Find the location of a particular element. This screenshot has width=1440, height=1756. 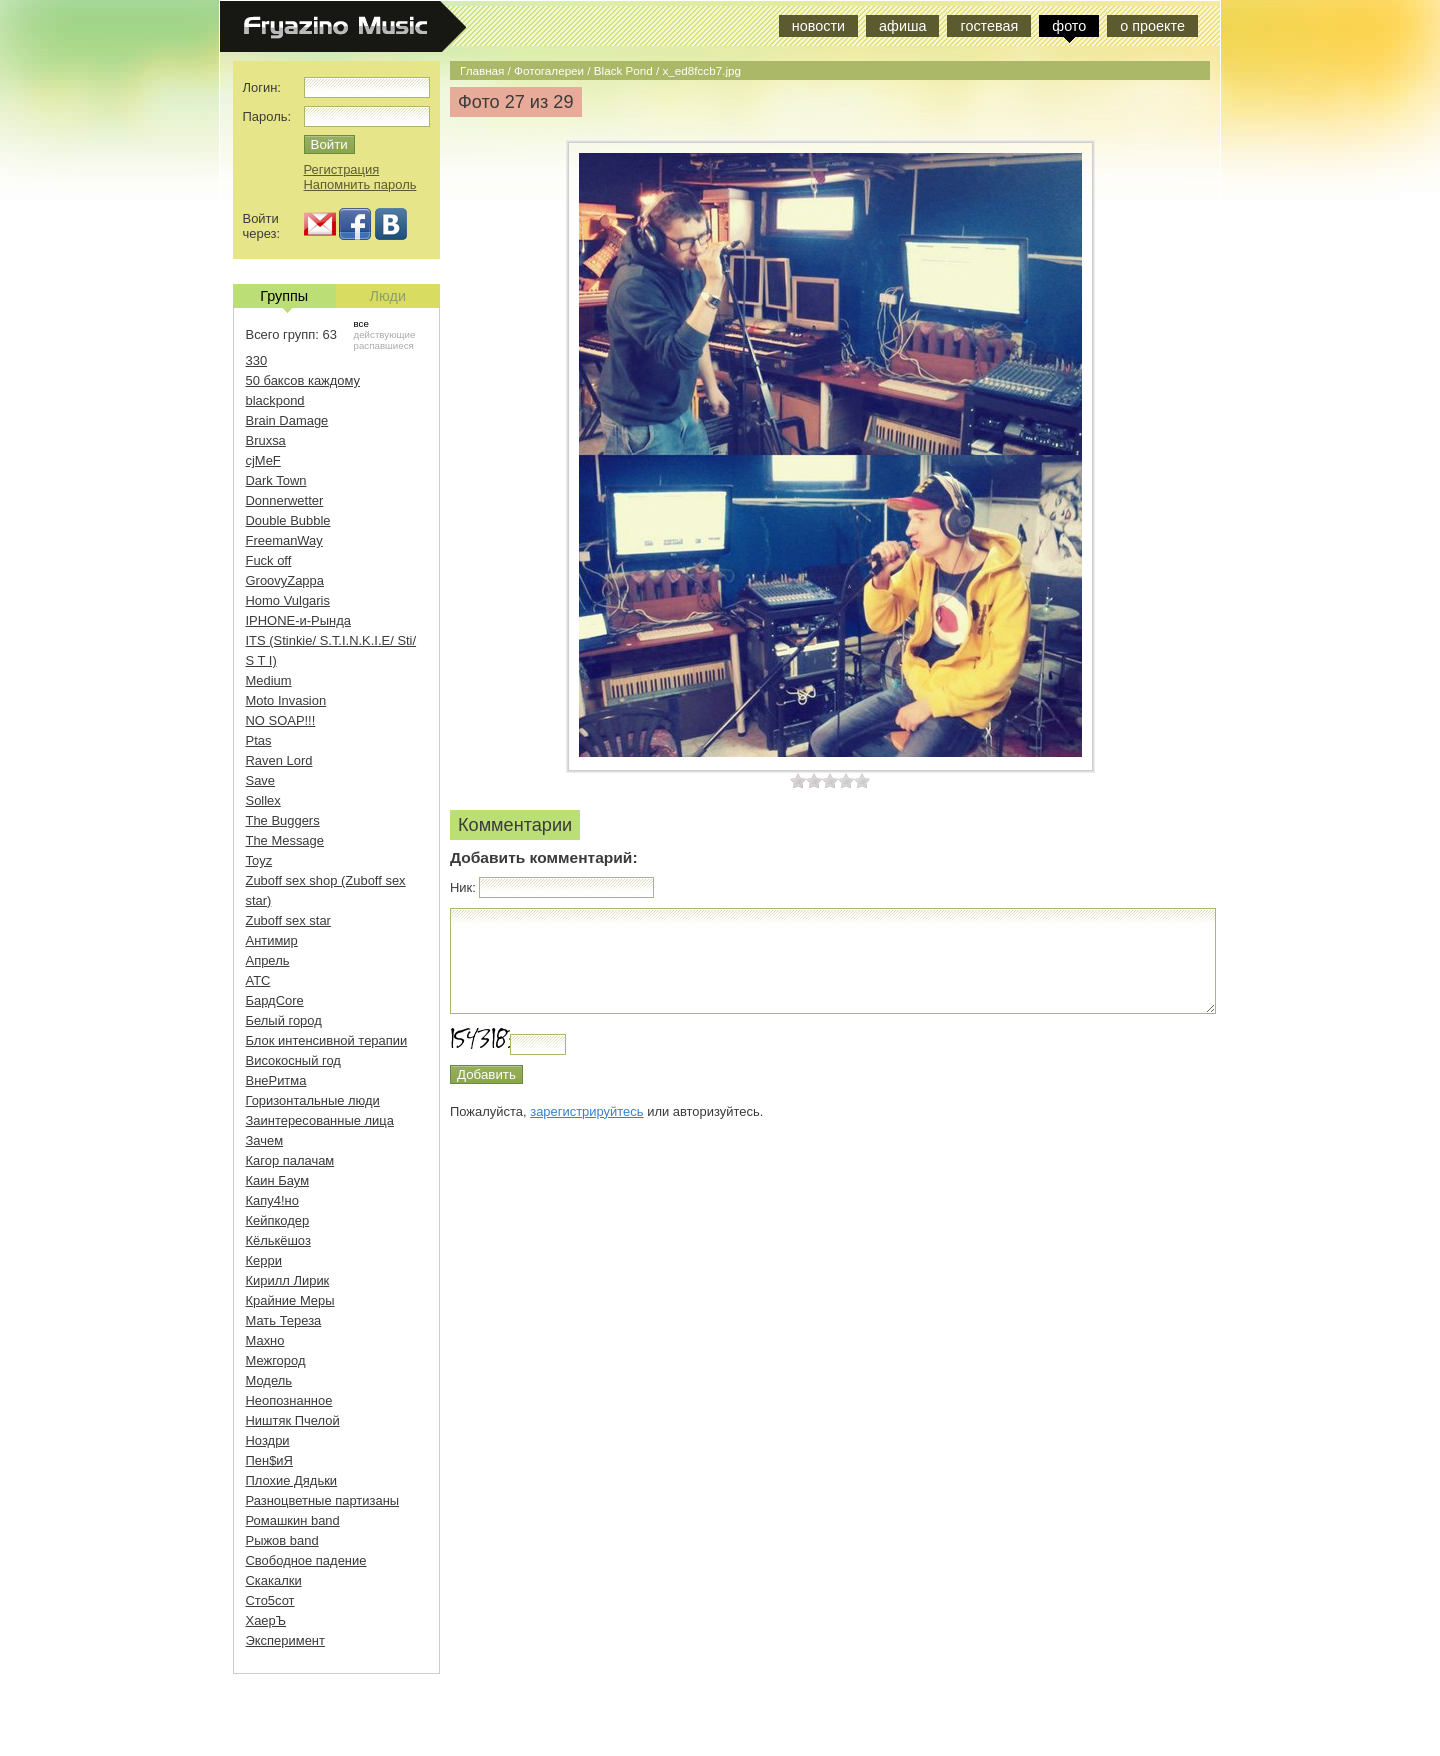

Модель is located at coordinates (269, 1380).